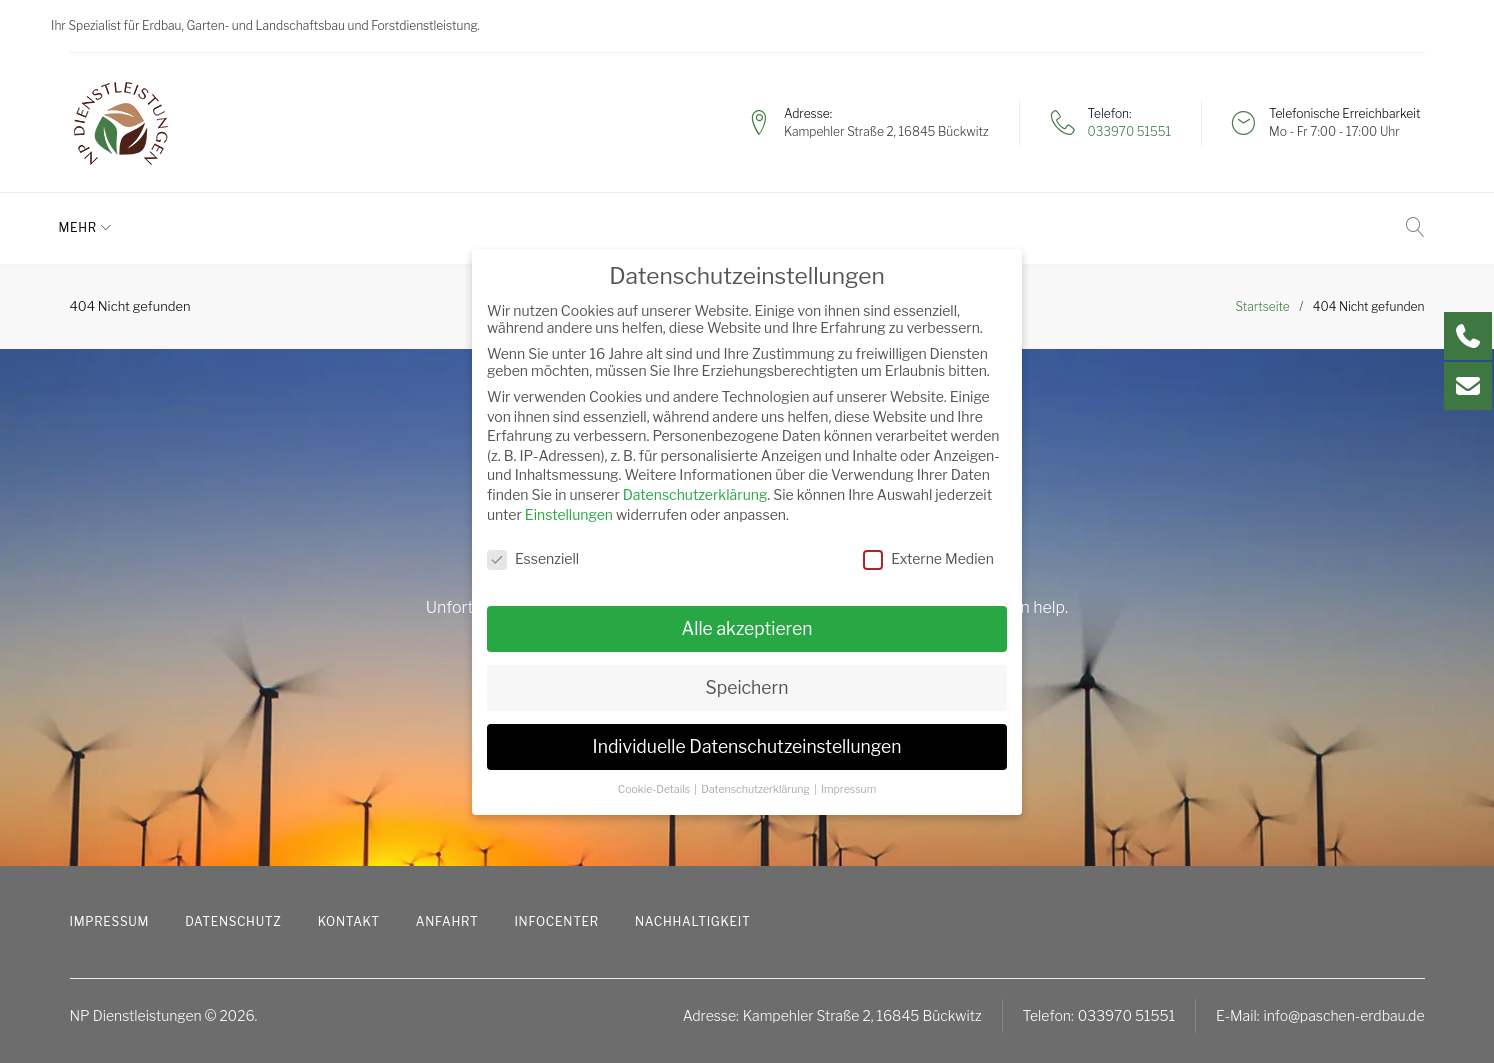 The image size is (1494, 1063). Describe the element at coordinates (695, 494) in the screenshot. I see `Datenschutzerklärung` at that location.